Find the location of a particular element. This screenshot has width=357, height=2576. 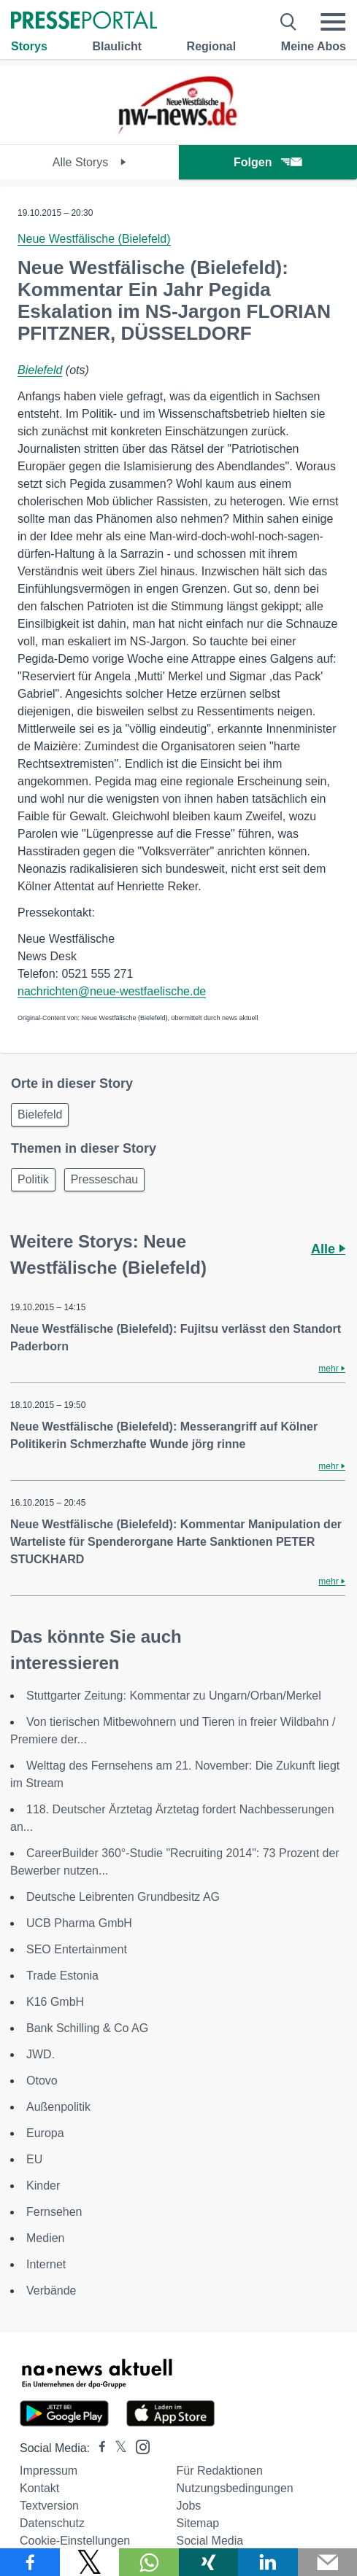

Jobs is located at coordinates (189, 2505).